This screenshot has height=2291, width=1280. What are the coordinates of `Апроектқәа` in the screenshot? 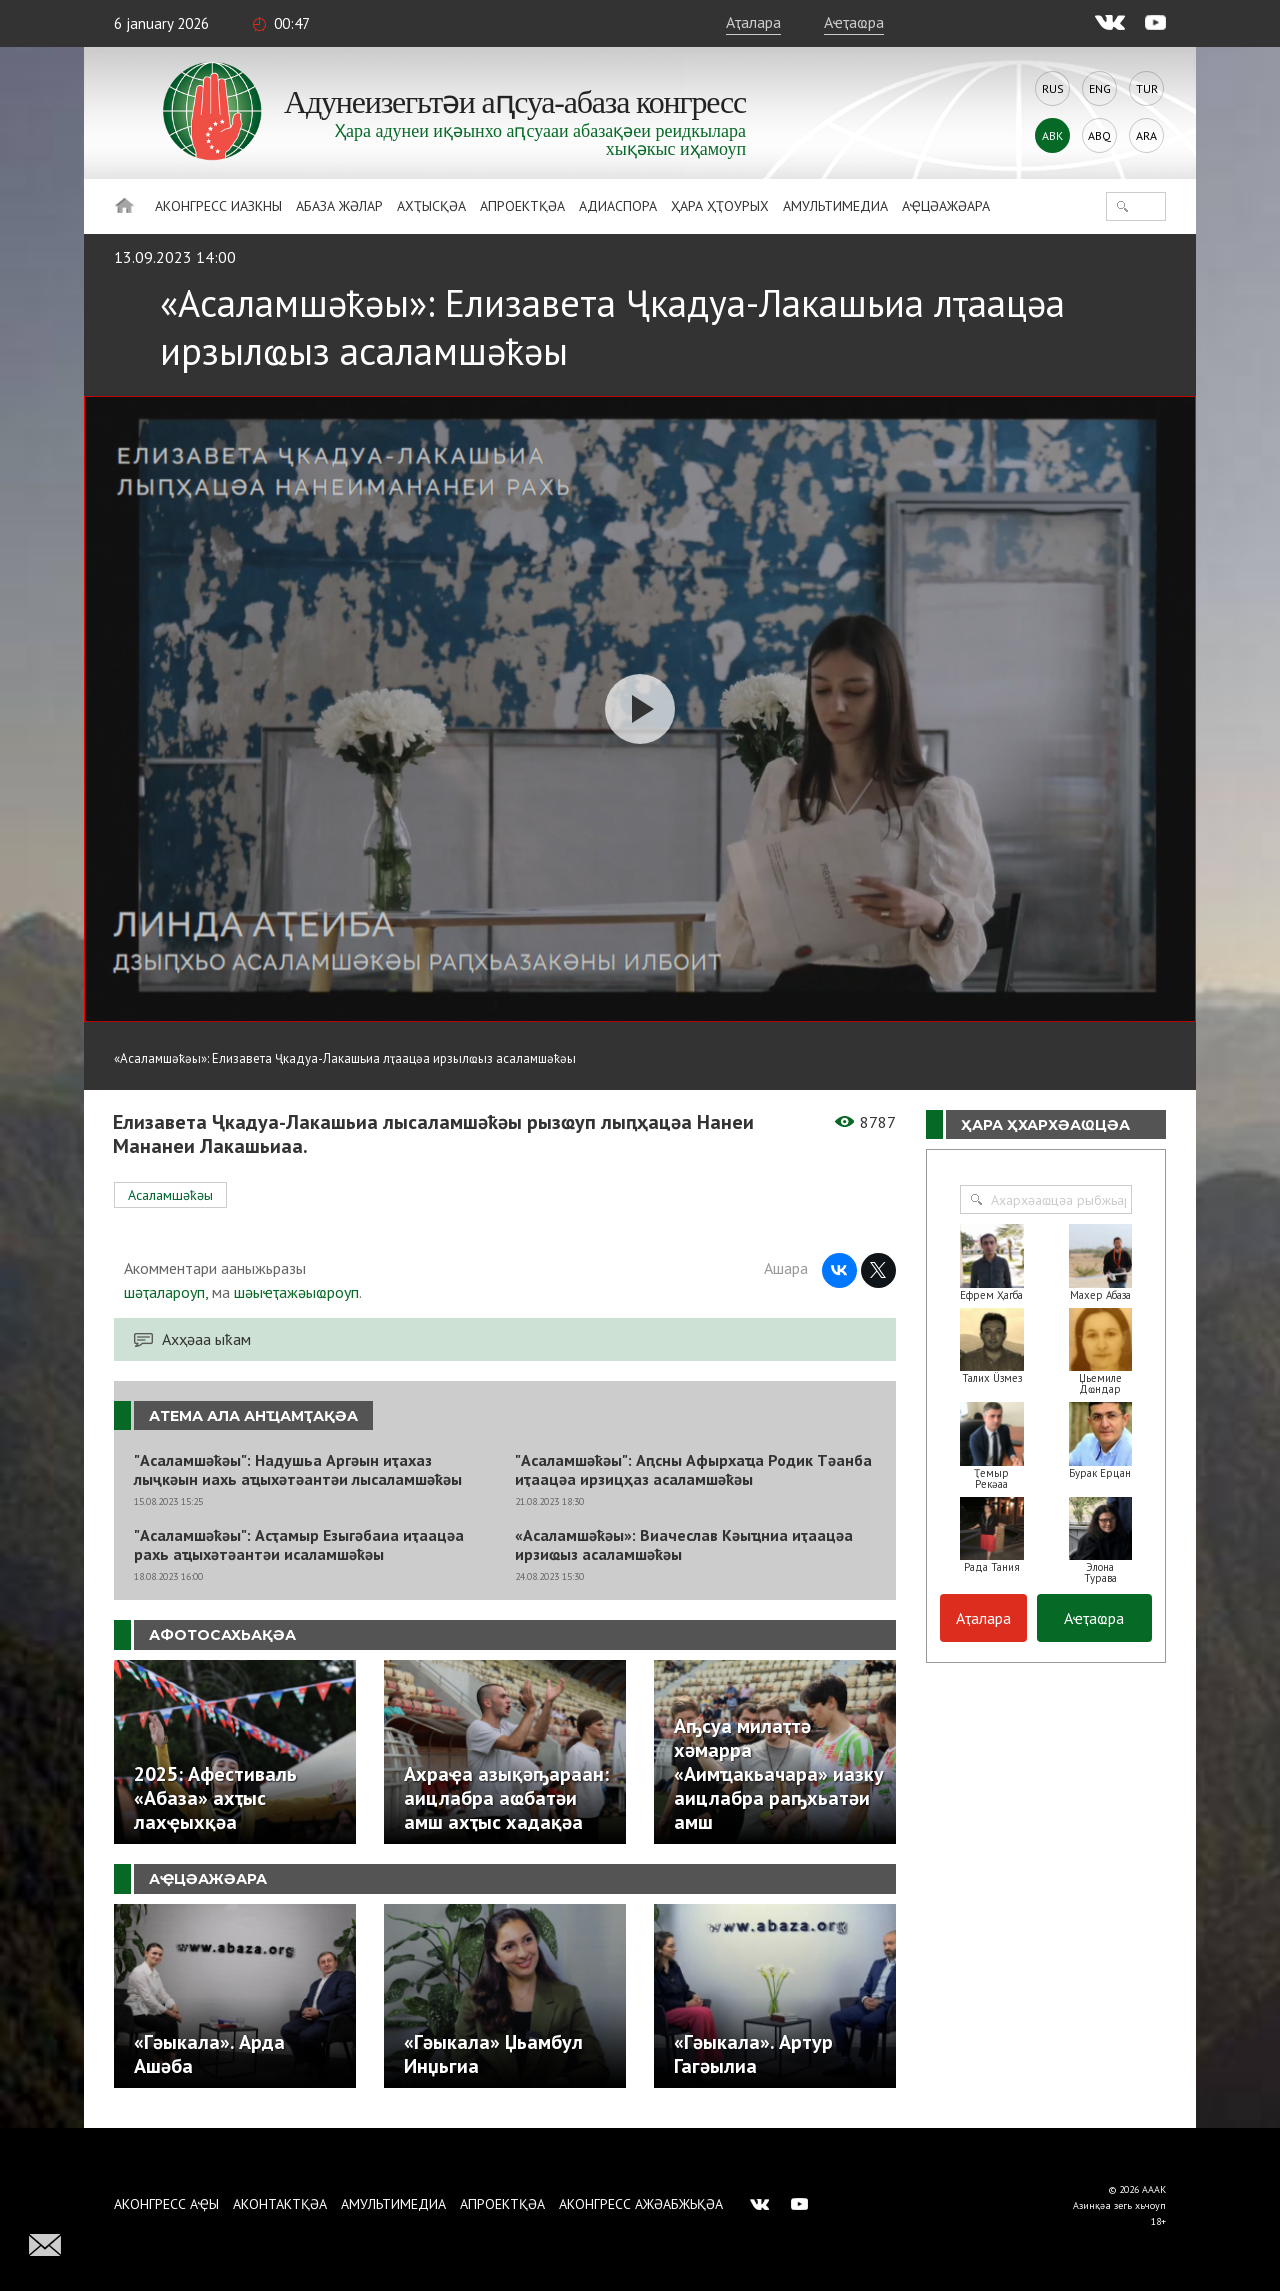 It's located at (522, 206).